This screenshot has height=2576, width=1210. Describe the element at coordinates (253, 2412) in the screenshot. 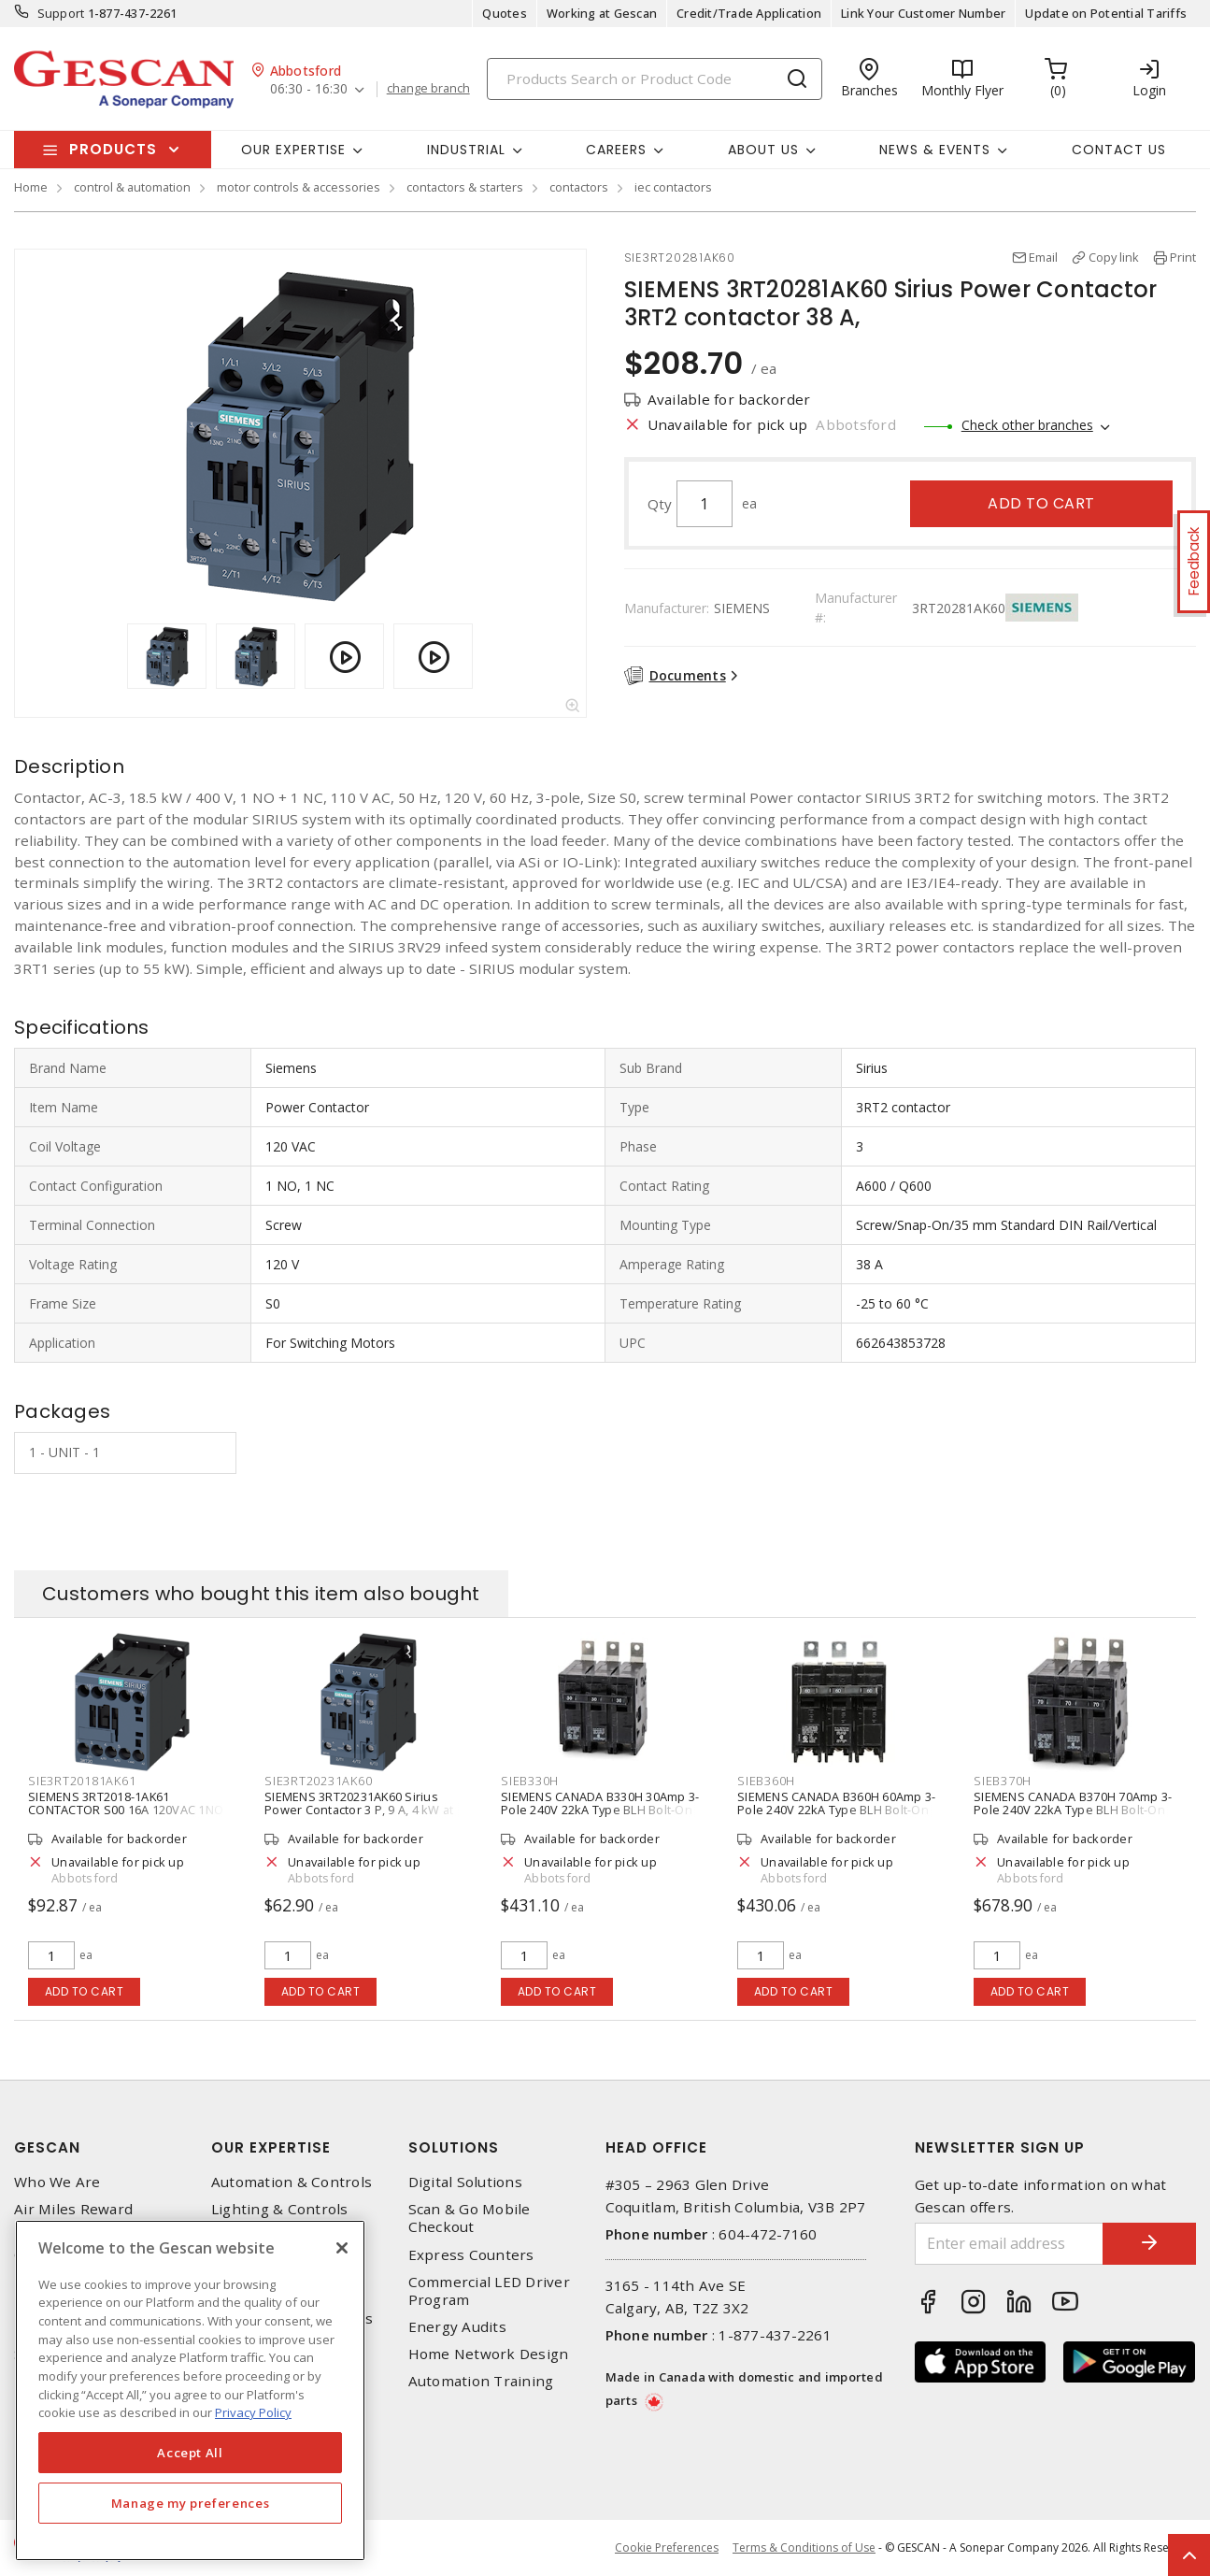

I see `Privacy Policy [More information about your privacy, opens in a new tab]` at that location.